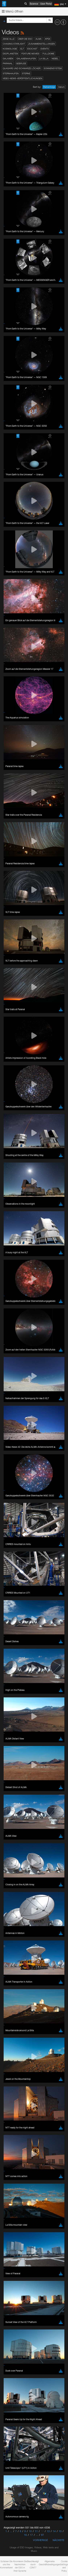  I want to click on APEX, so click(47, 39).